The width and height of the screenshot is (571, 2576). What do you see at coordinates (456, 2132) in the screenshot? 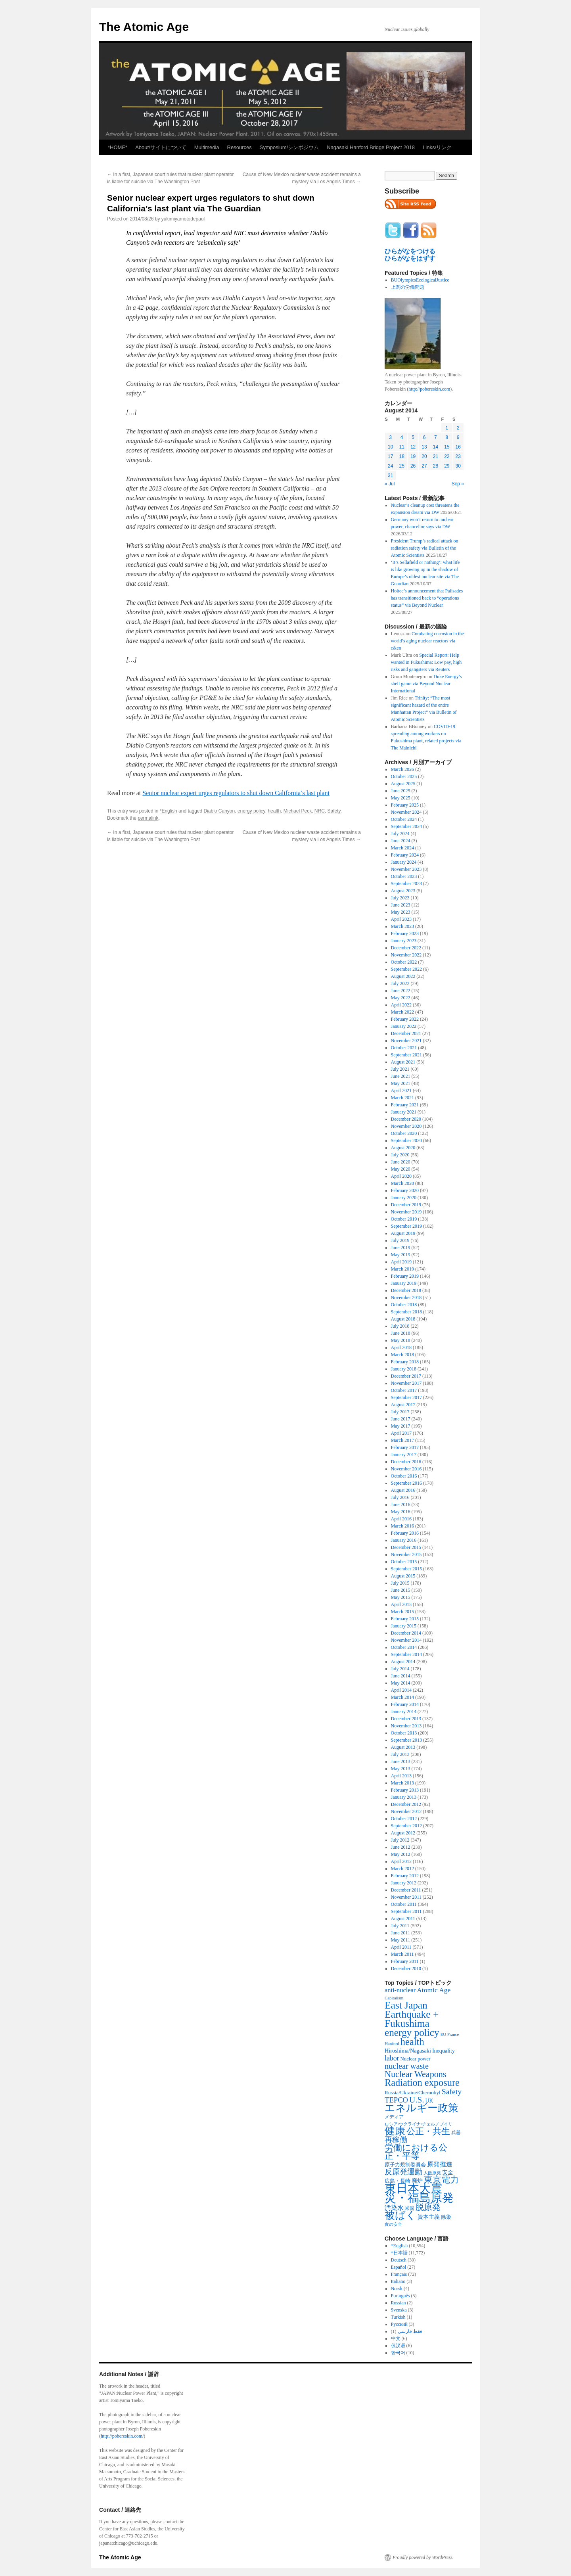
I see `兵器 [兵器 (257 items)]` at bounding box center [456, 2132].